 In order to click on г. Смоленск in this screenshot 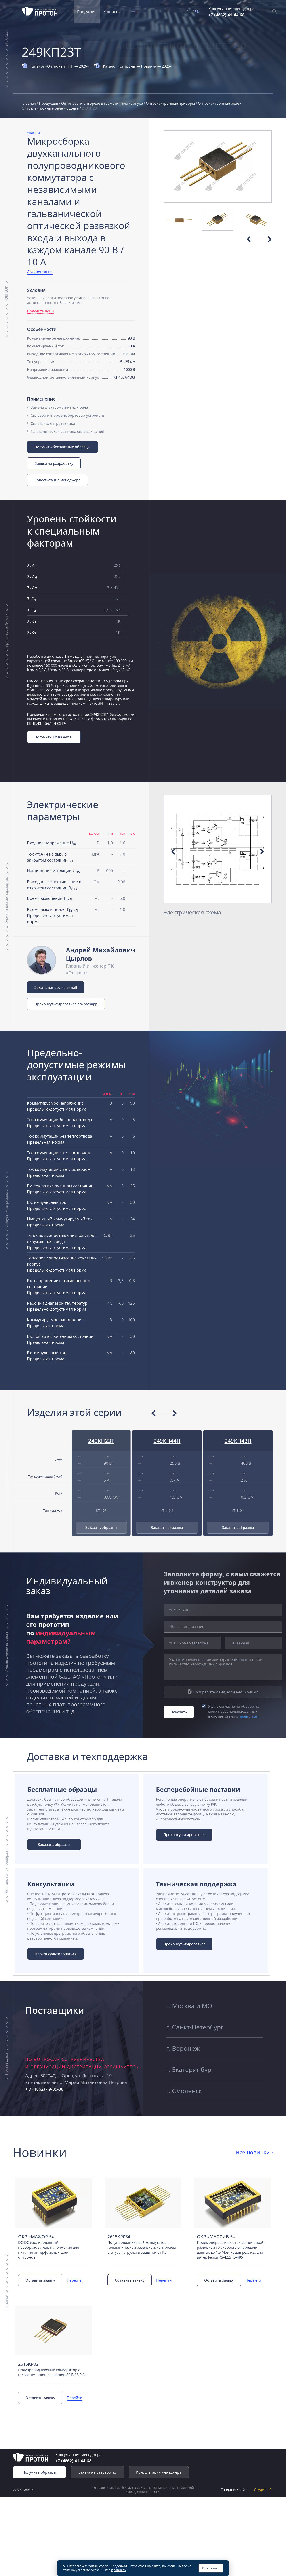, I will do `click(184, 2090)`.